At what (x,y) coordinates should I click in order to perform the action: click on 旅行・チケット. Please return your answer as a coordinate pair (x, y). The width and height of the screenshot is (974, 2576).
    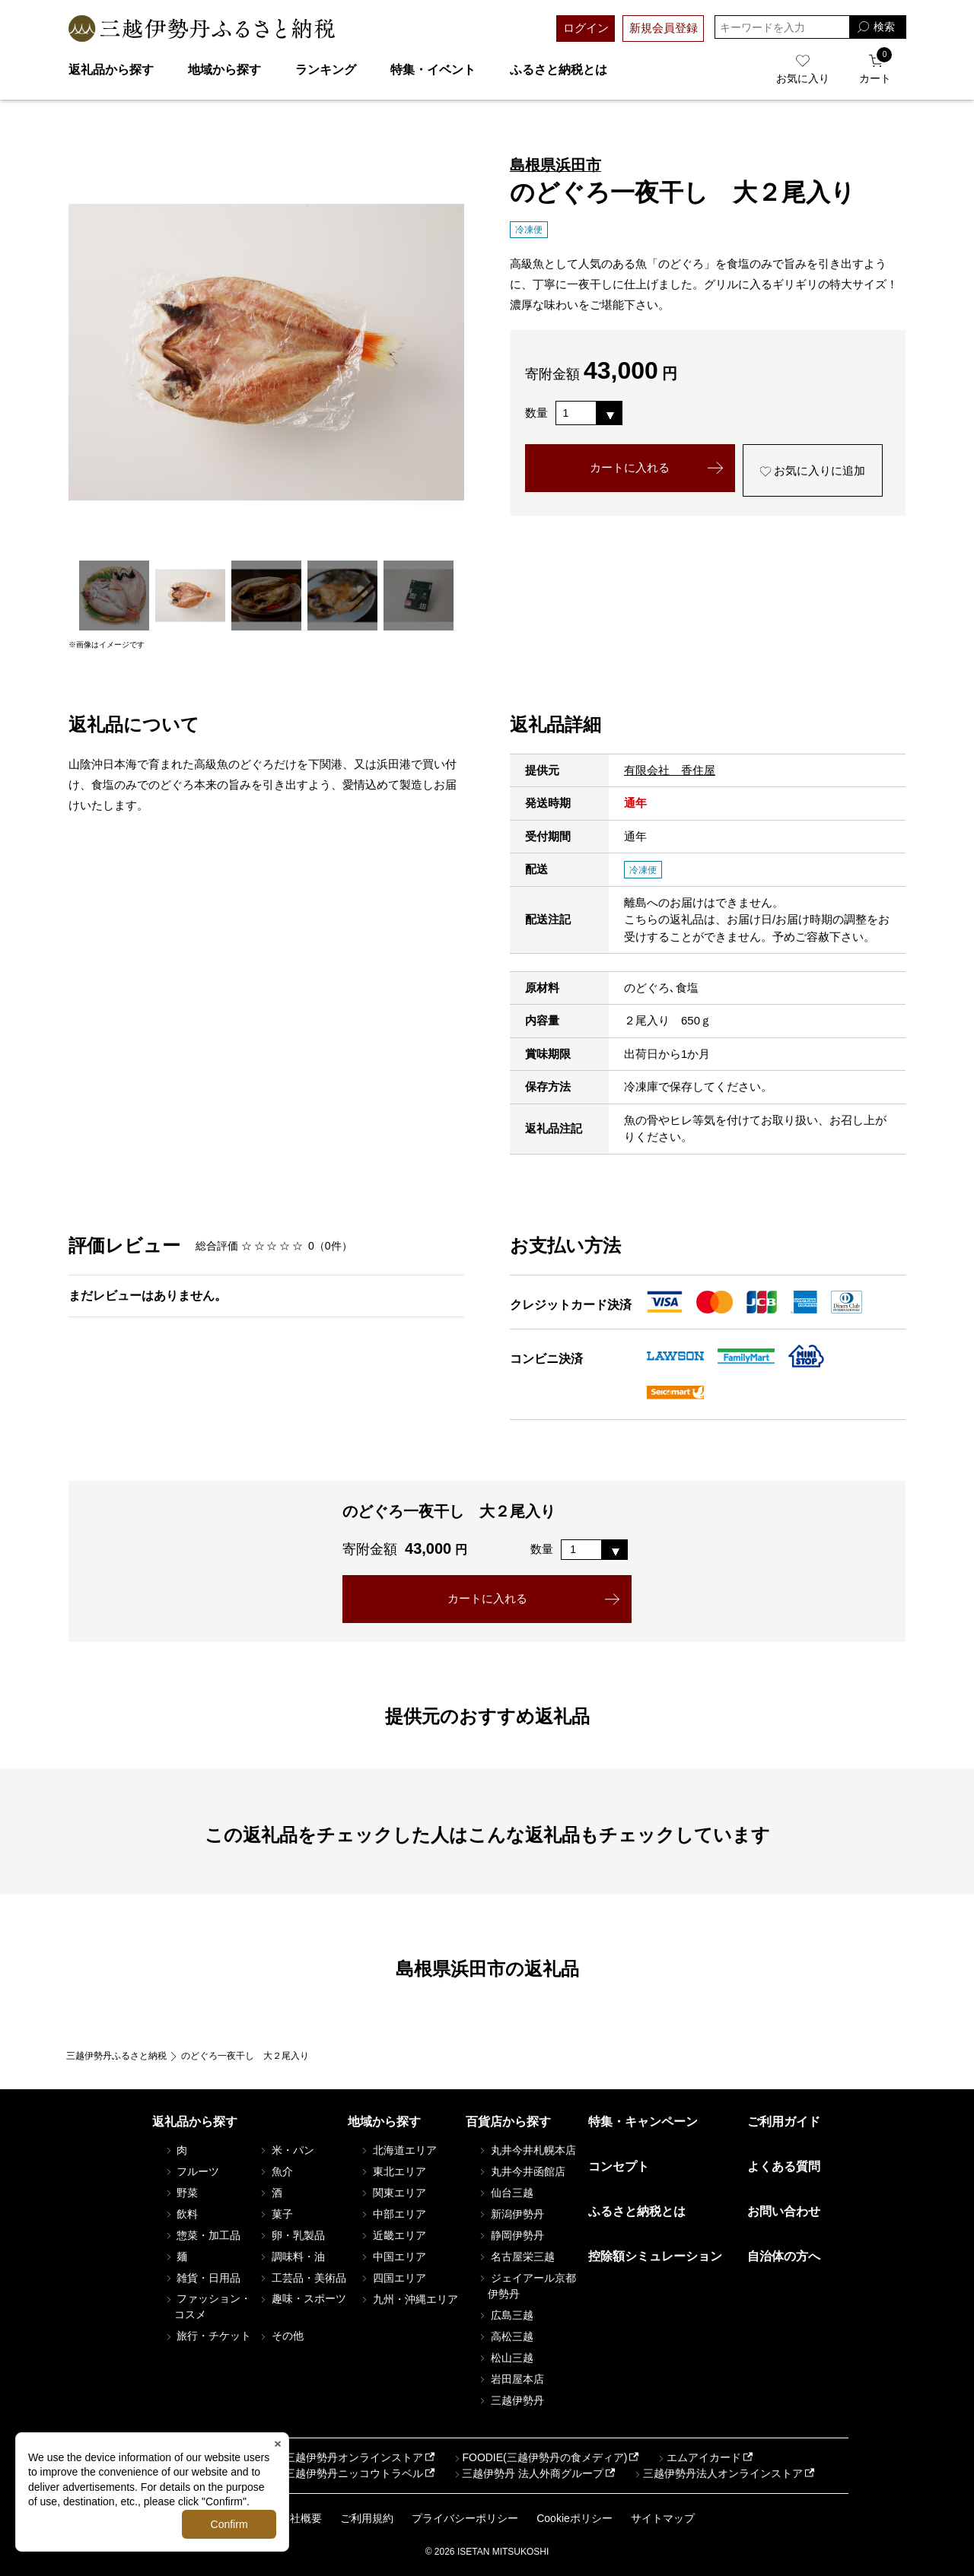
    Looking at the image, I should click on (208, 2336).